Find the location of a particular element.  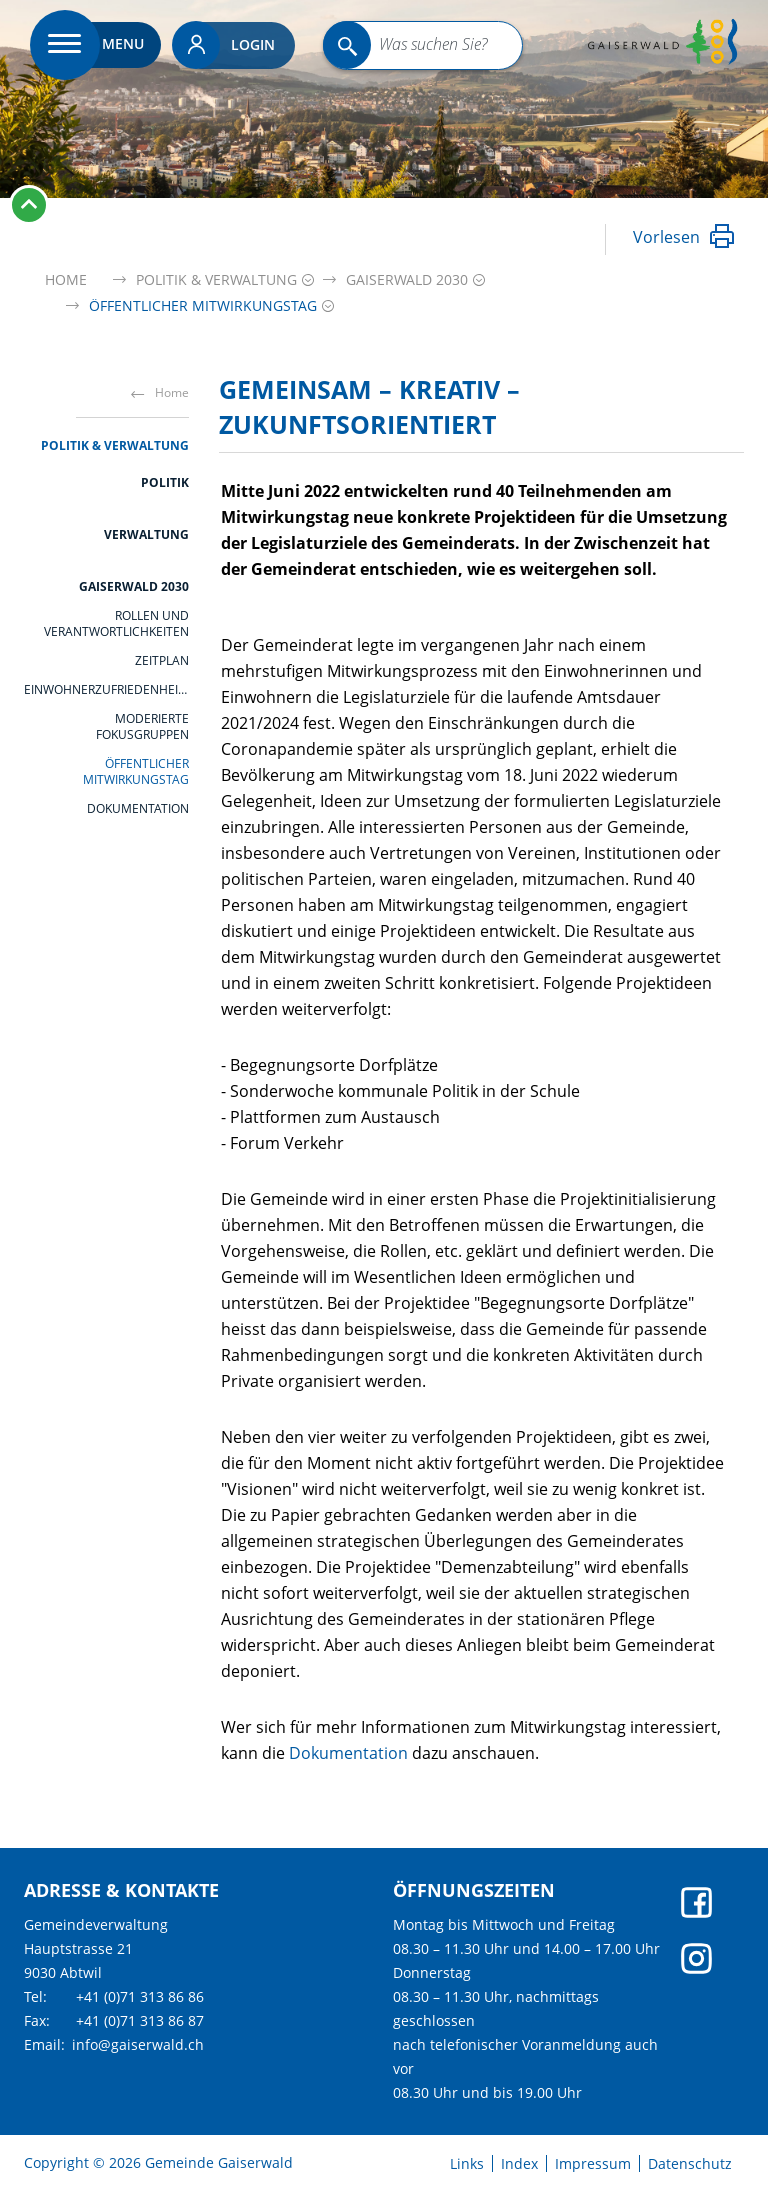

moderierte Fokusgruppen is located at coordinates (142, 727).